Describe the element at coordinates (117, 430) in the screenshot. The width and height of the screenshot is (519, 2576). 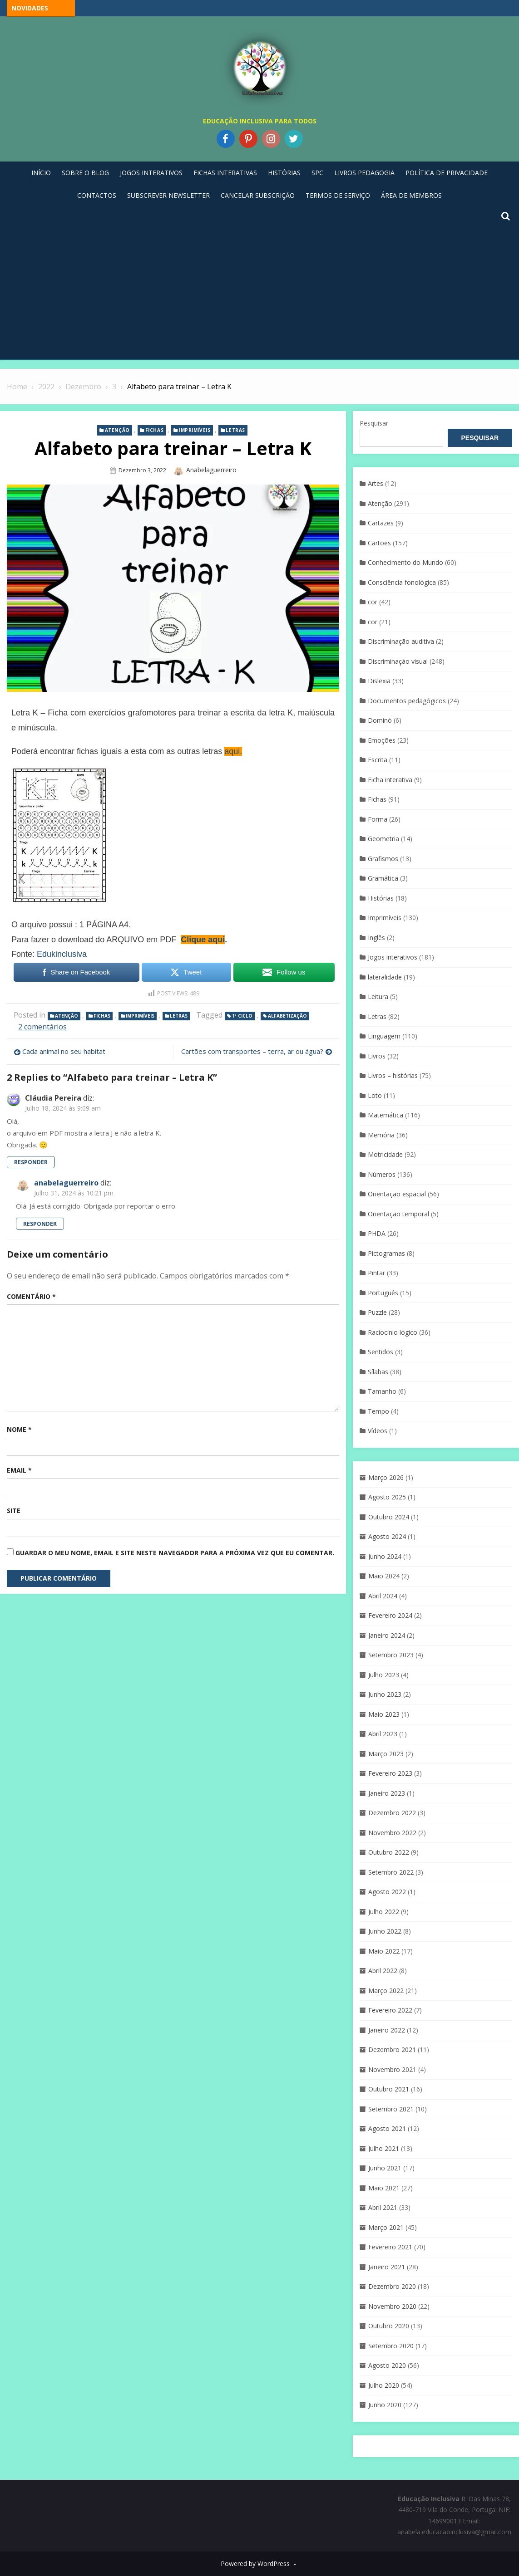
I see `Atenção` at that location.